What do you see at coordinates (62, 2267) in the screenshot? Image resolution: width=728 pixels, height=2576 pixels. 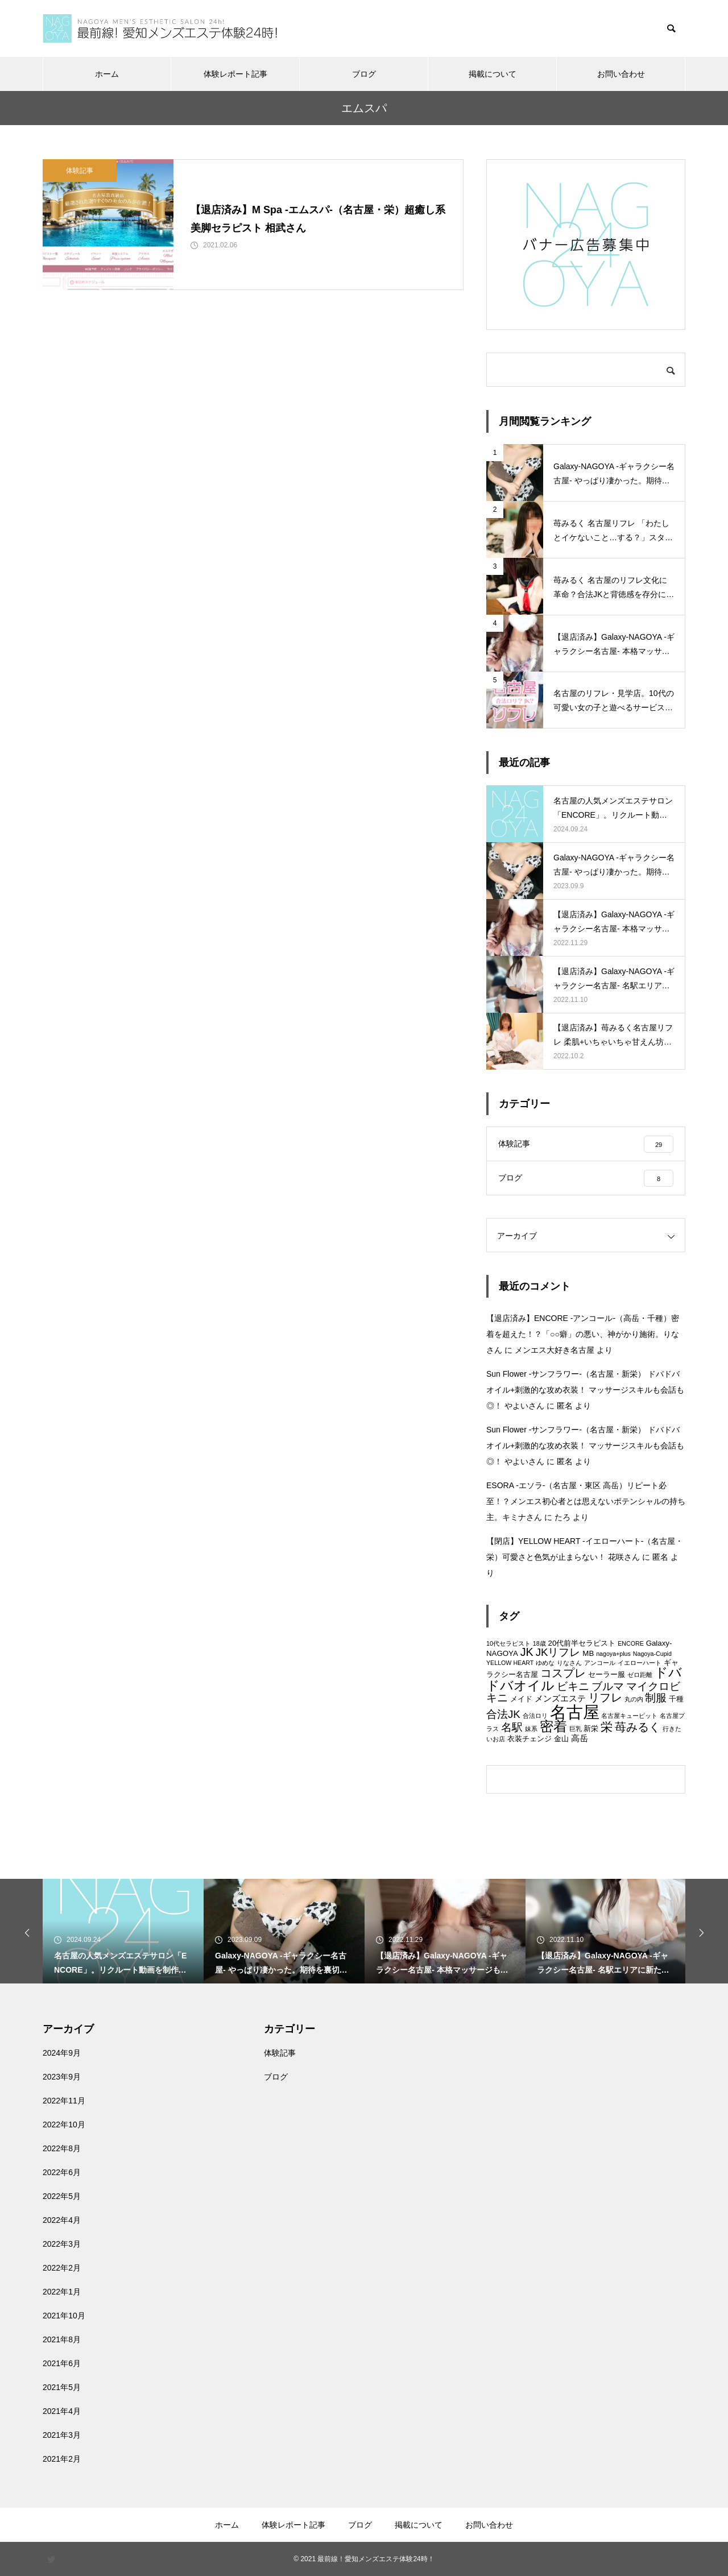 I see `2022年2月` at bounding box center [62, 2267].